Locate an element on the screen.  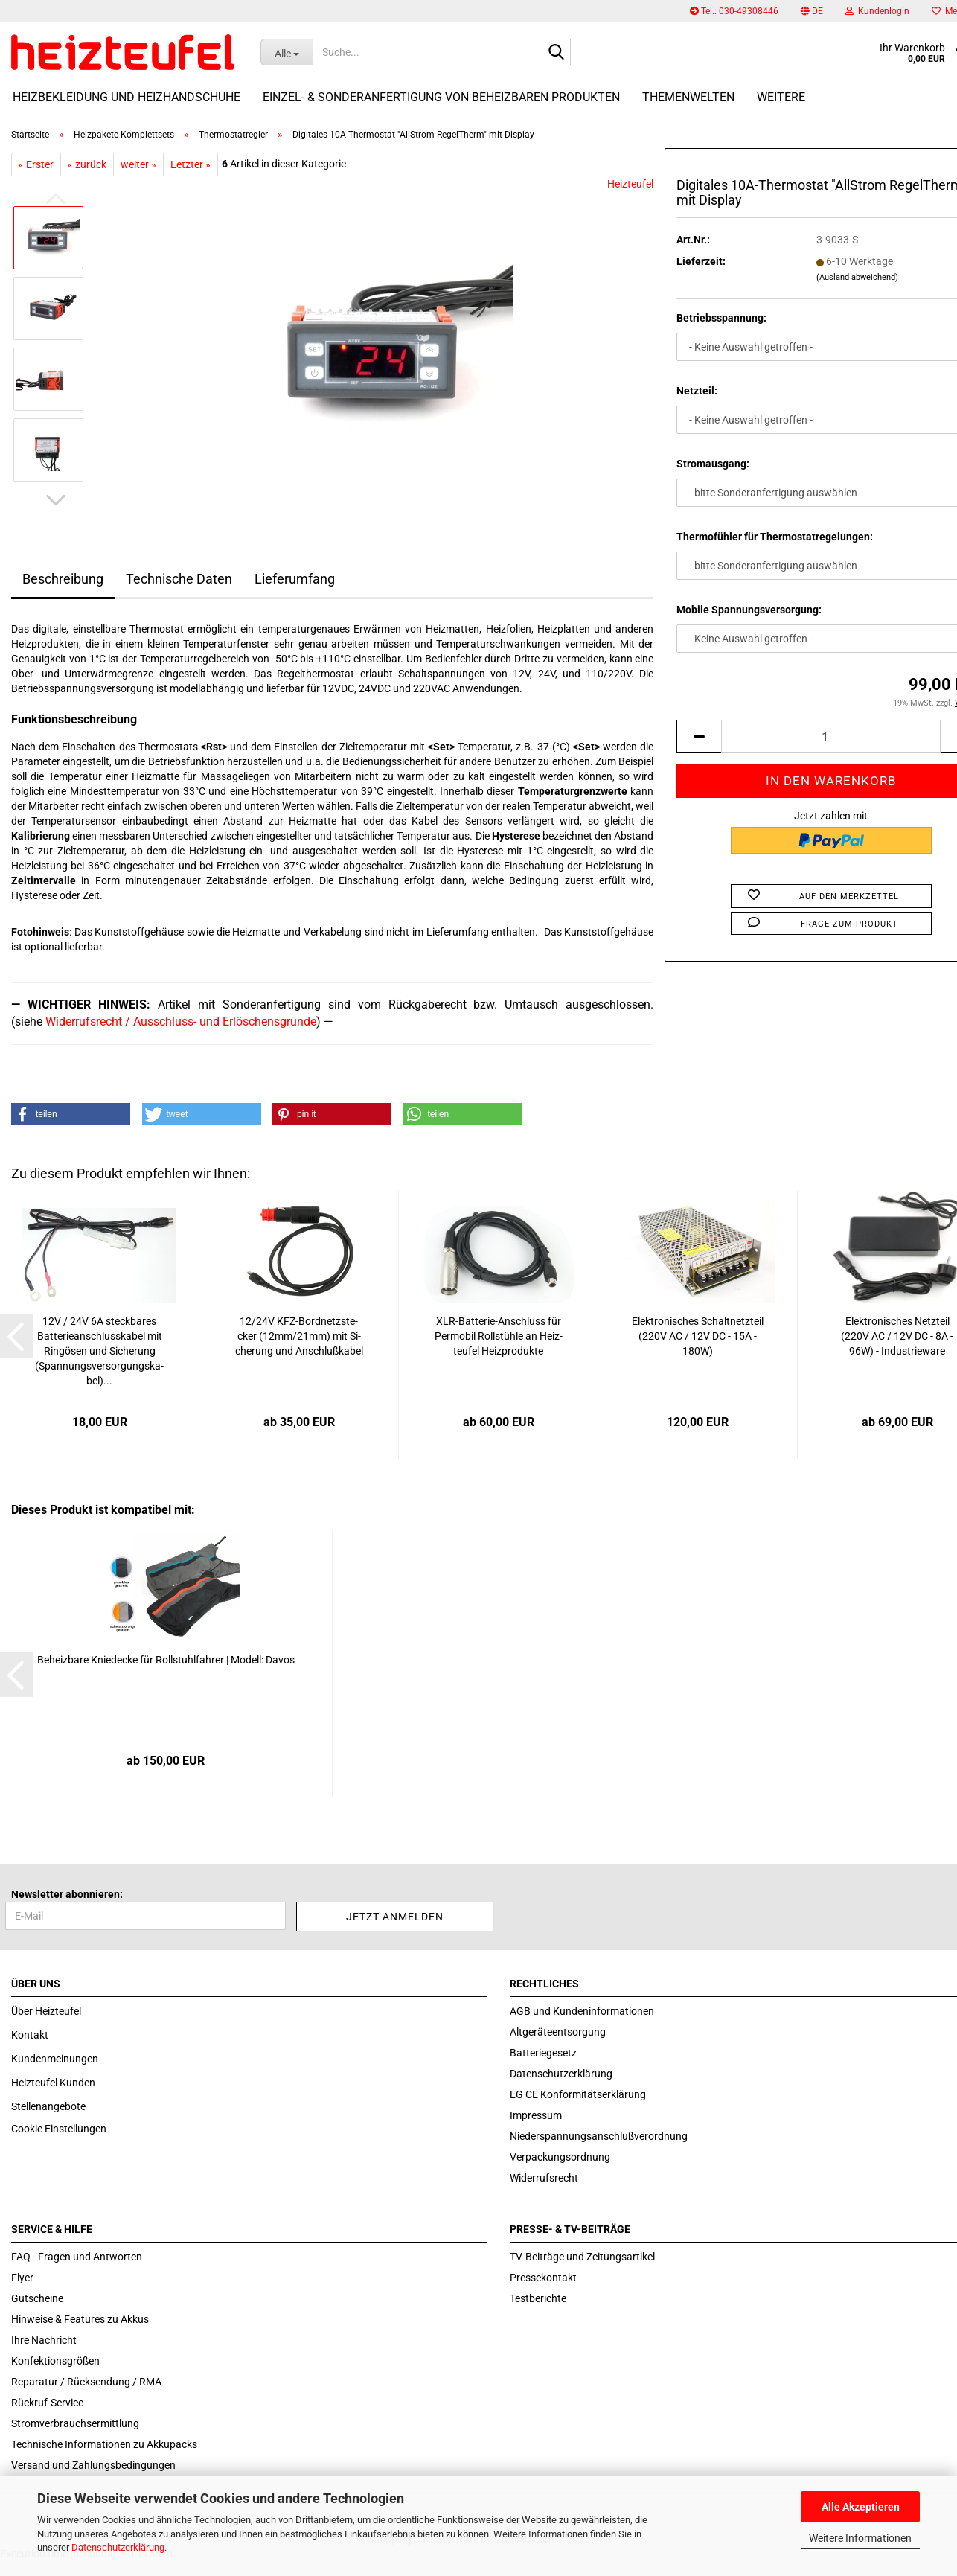
Gutscheine is located at coordinates (37, 2298).